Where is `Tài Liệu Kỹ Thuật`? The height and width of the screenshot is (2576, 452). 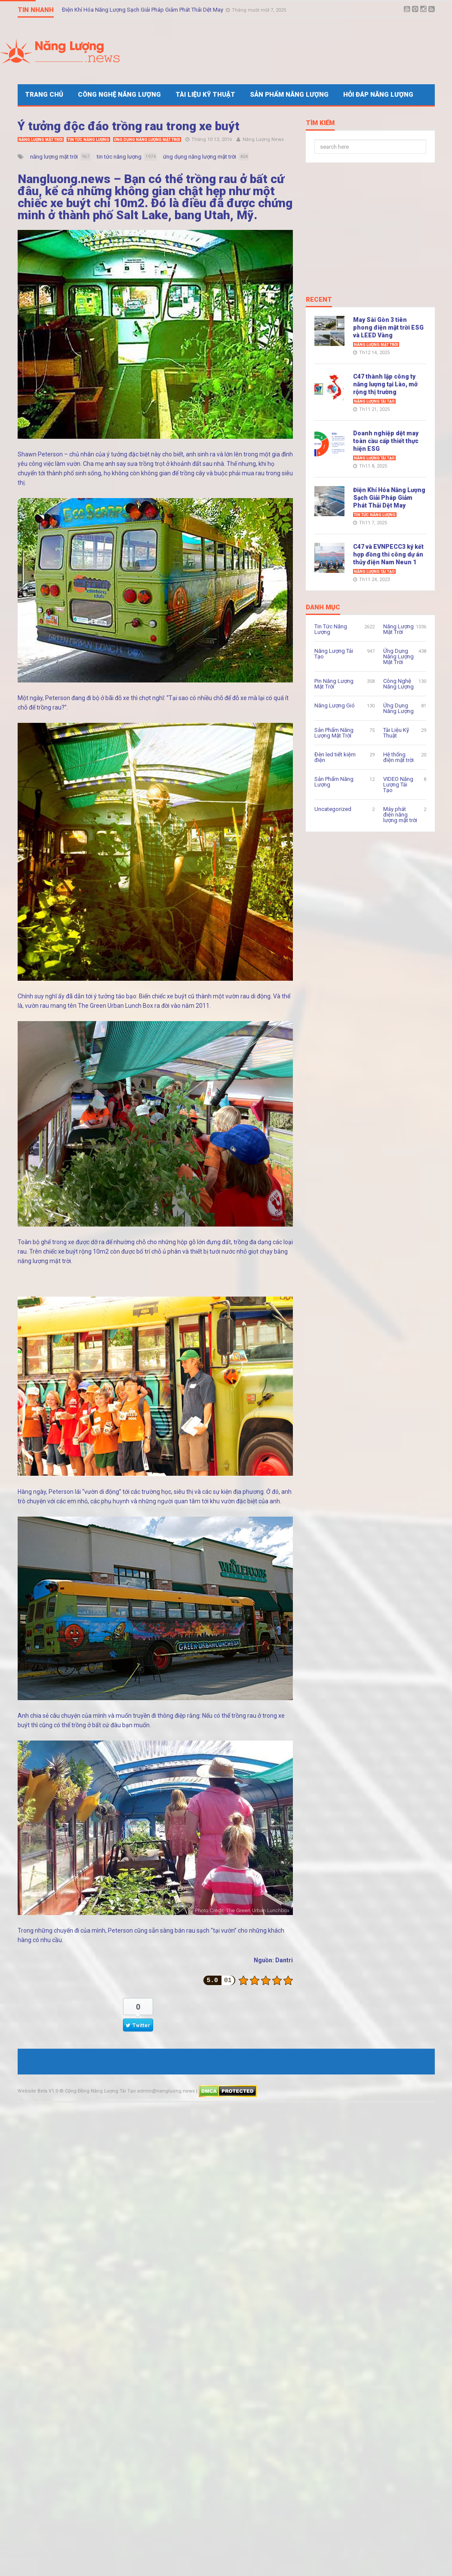 Tài Liệu Kỹ Thuật is located at coordinates (205, 94).